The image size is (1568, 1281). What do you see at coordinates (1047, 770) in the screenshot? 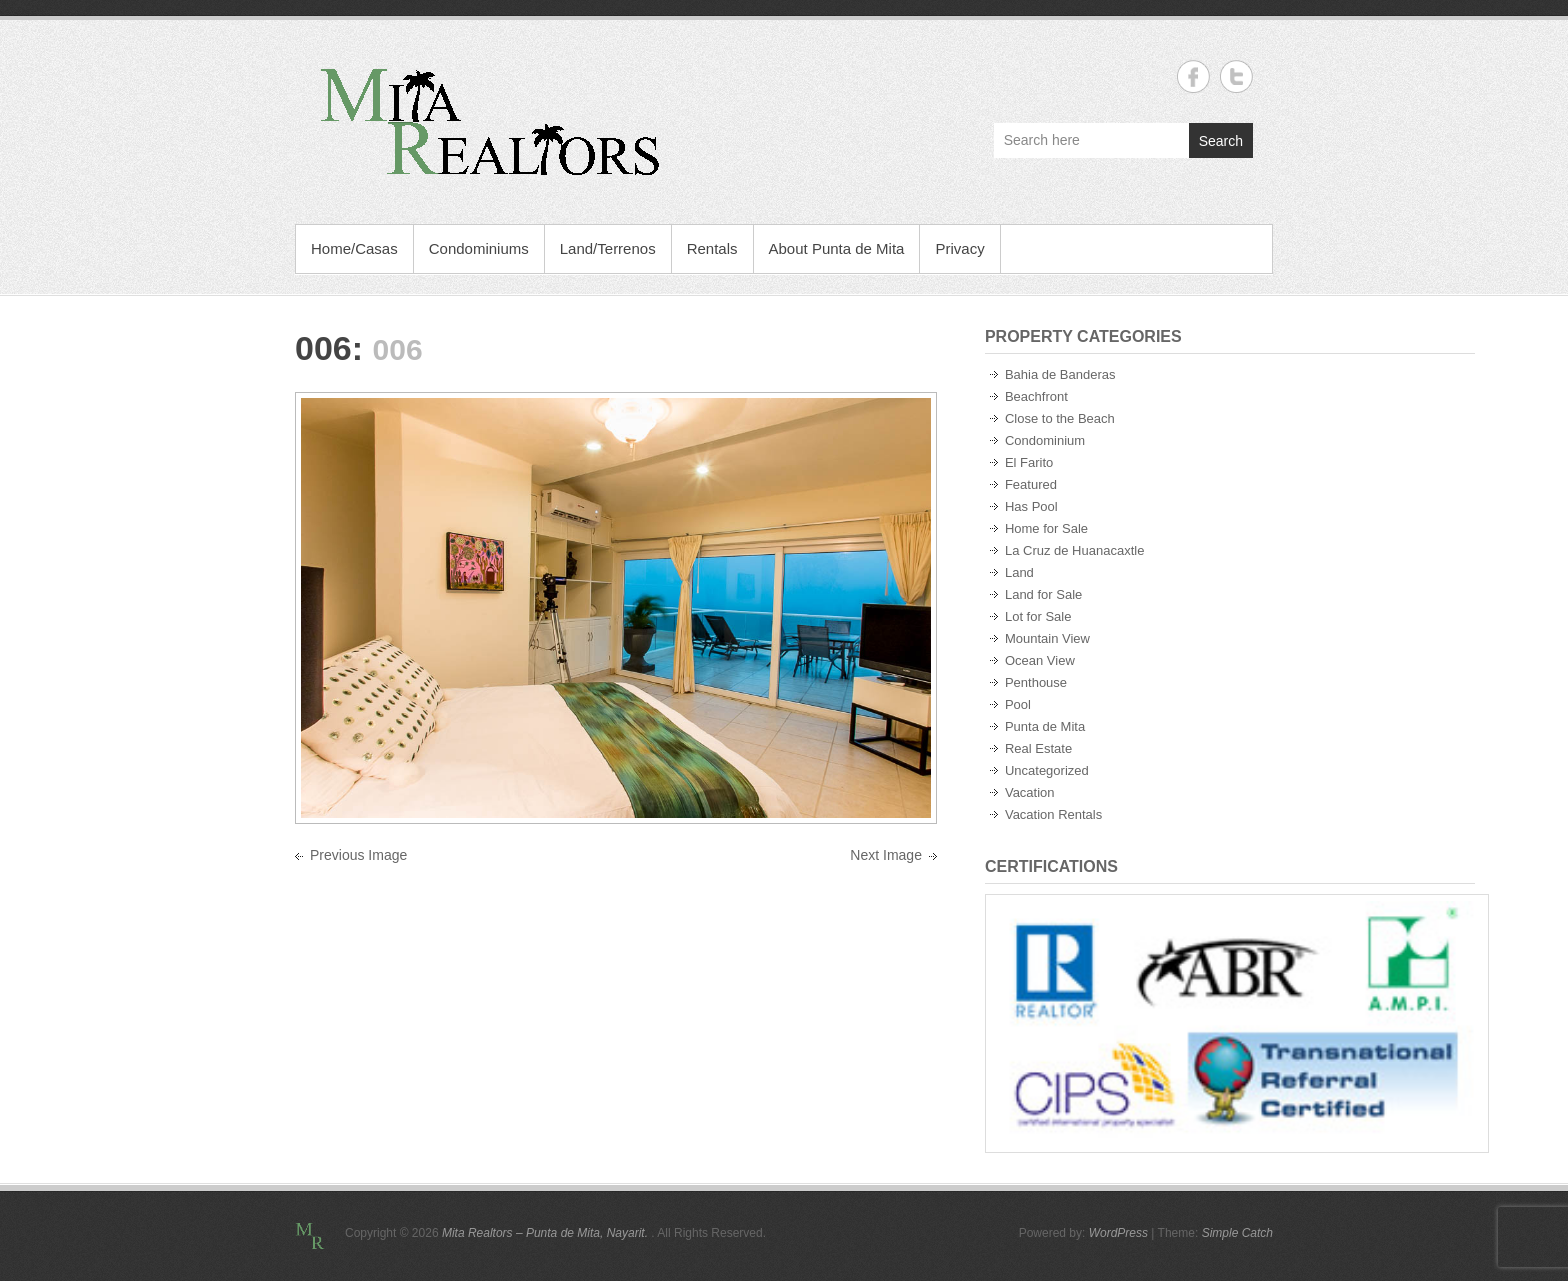
I see `Uncategorized` at bounding box center [1047, 770].